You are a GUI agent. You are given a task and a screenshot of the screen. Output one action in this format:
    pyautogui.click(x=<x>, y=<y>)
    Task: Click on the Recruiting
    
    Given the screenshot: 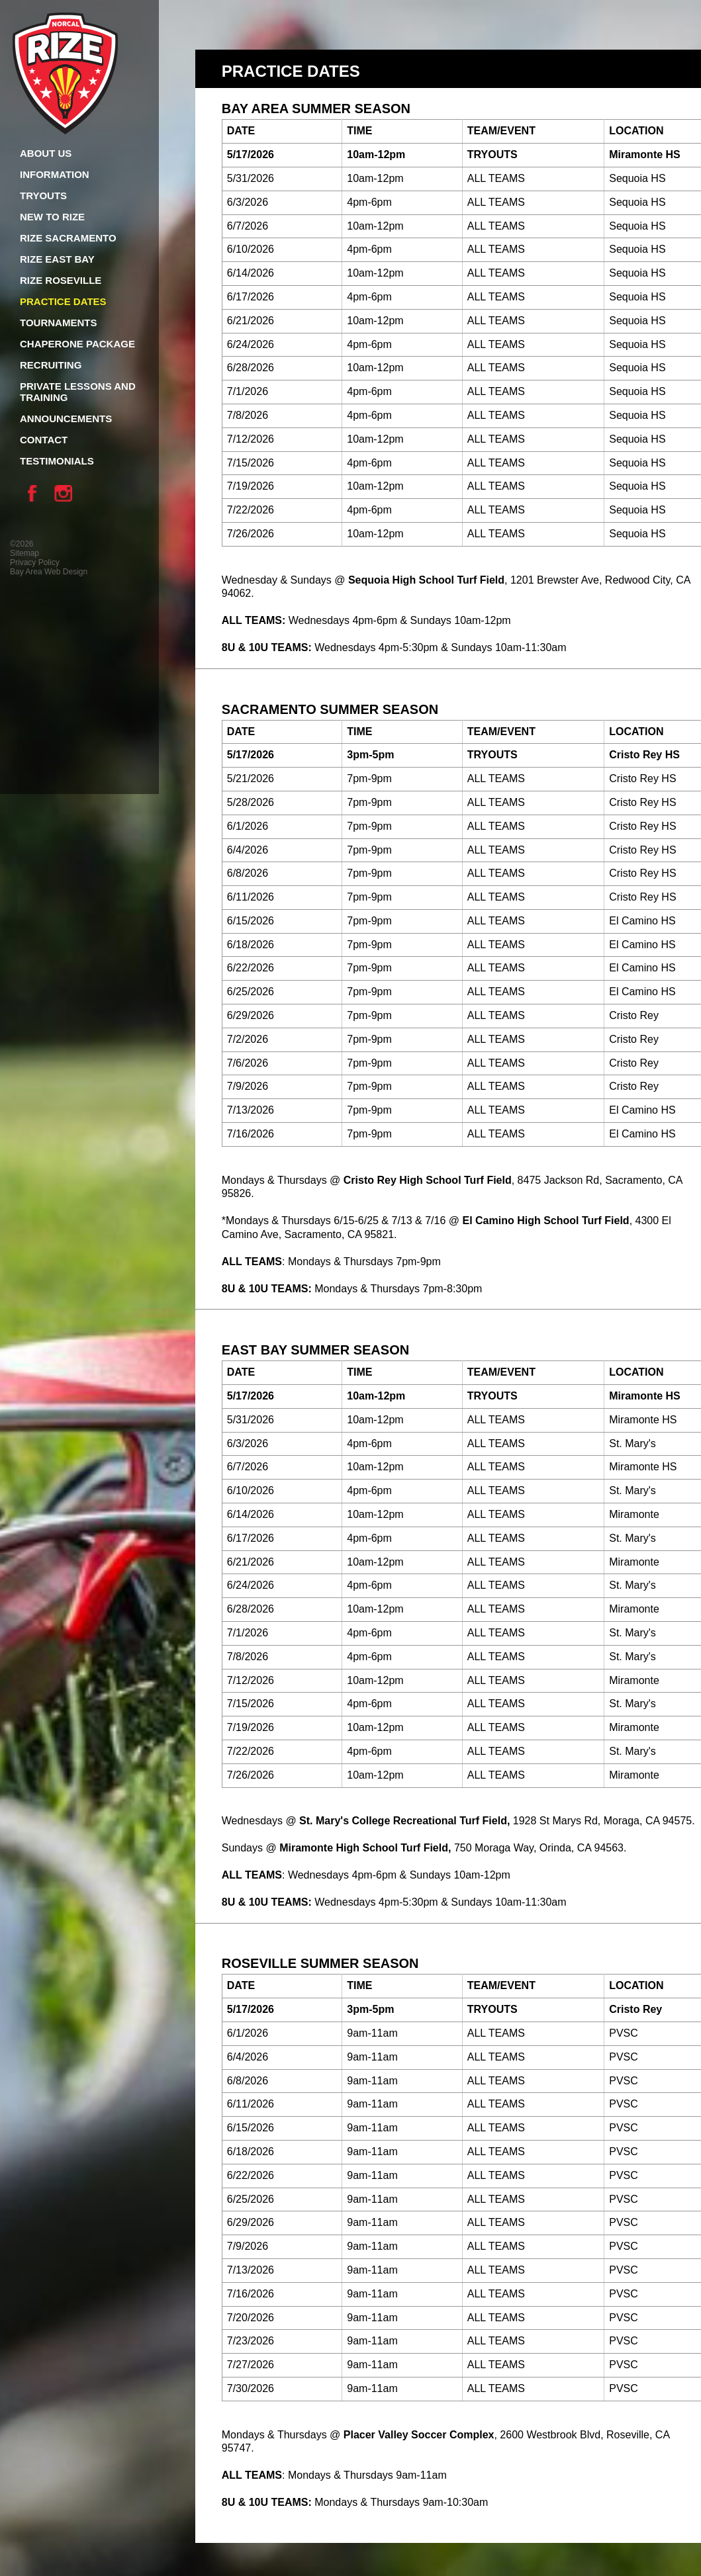 What is the action you would take?
    pyautogui.click(x=50, y=365)
    